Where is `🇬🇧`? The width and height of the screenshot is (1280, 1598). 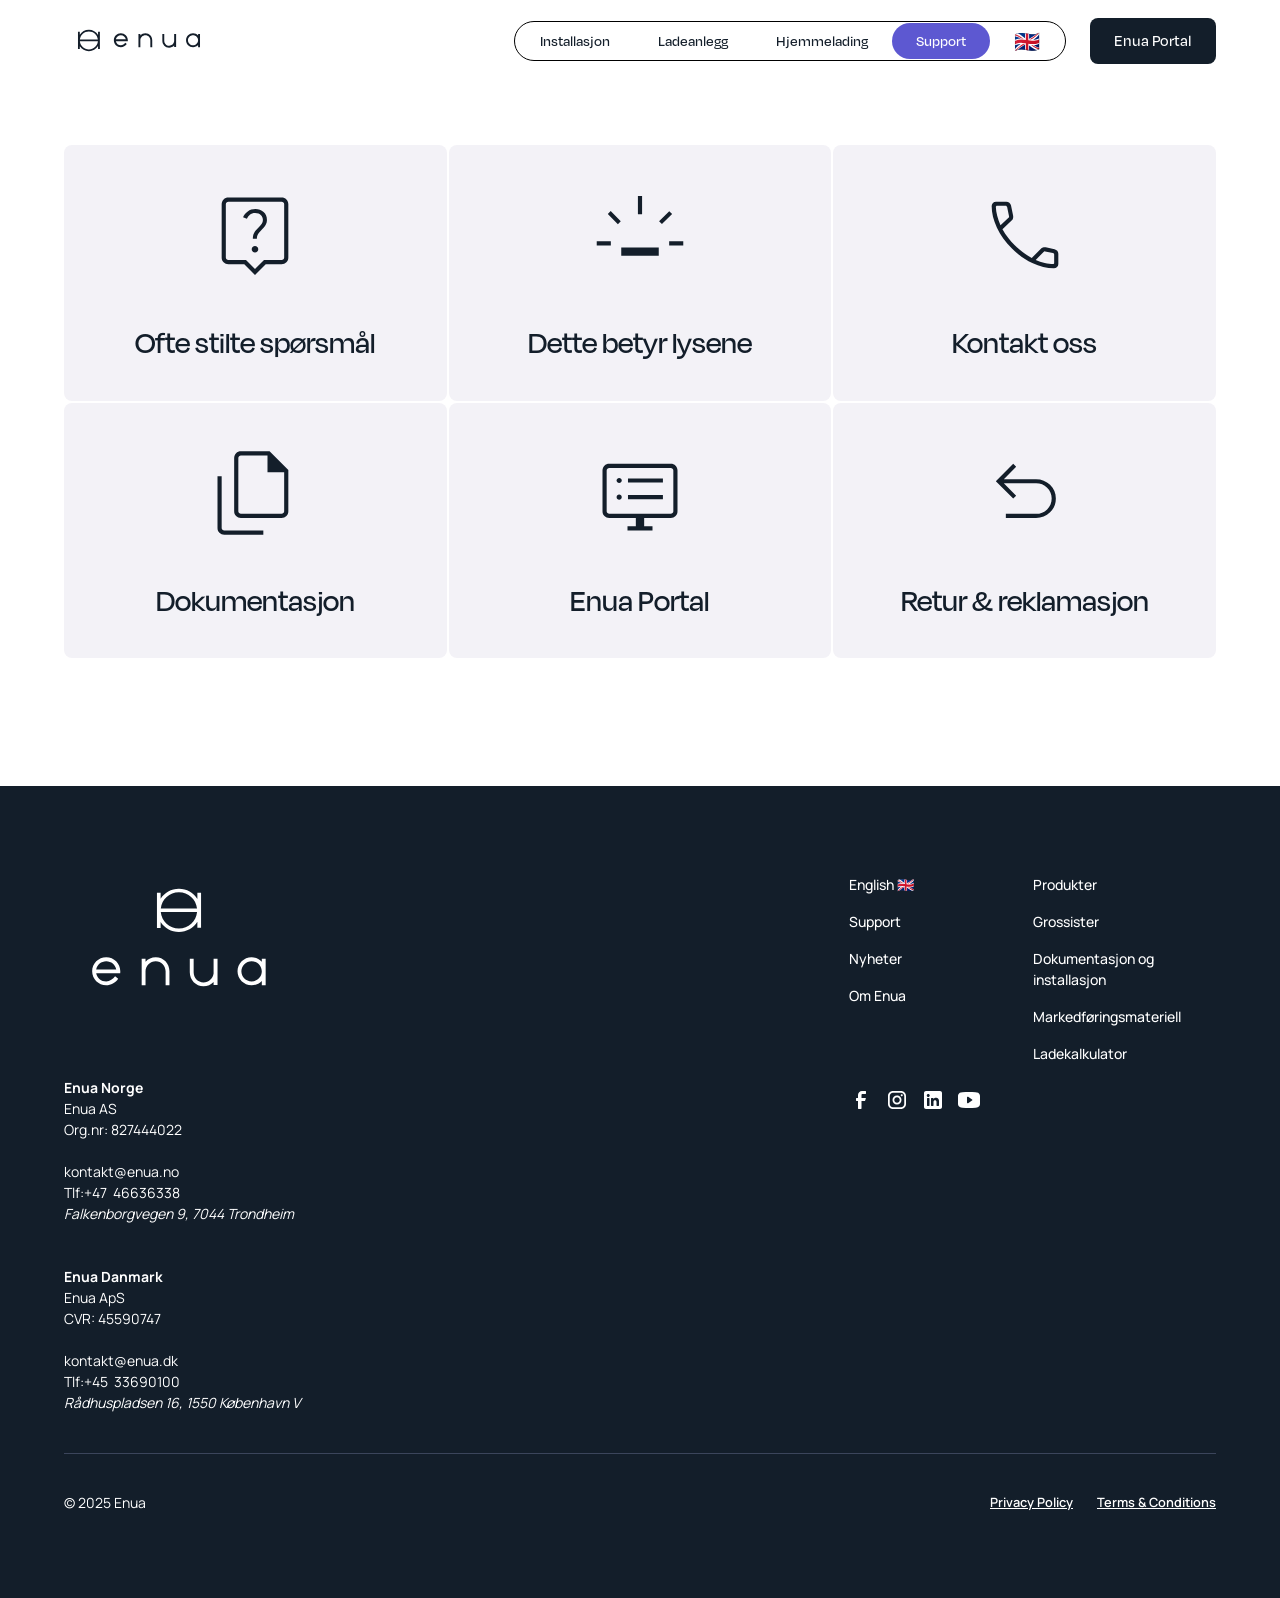 🇬🇧 is located at coordinates (1027, 41).